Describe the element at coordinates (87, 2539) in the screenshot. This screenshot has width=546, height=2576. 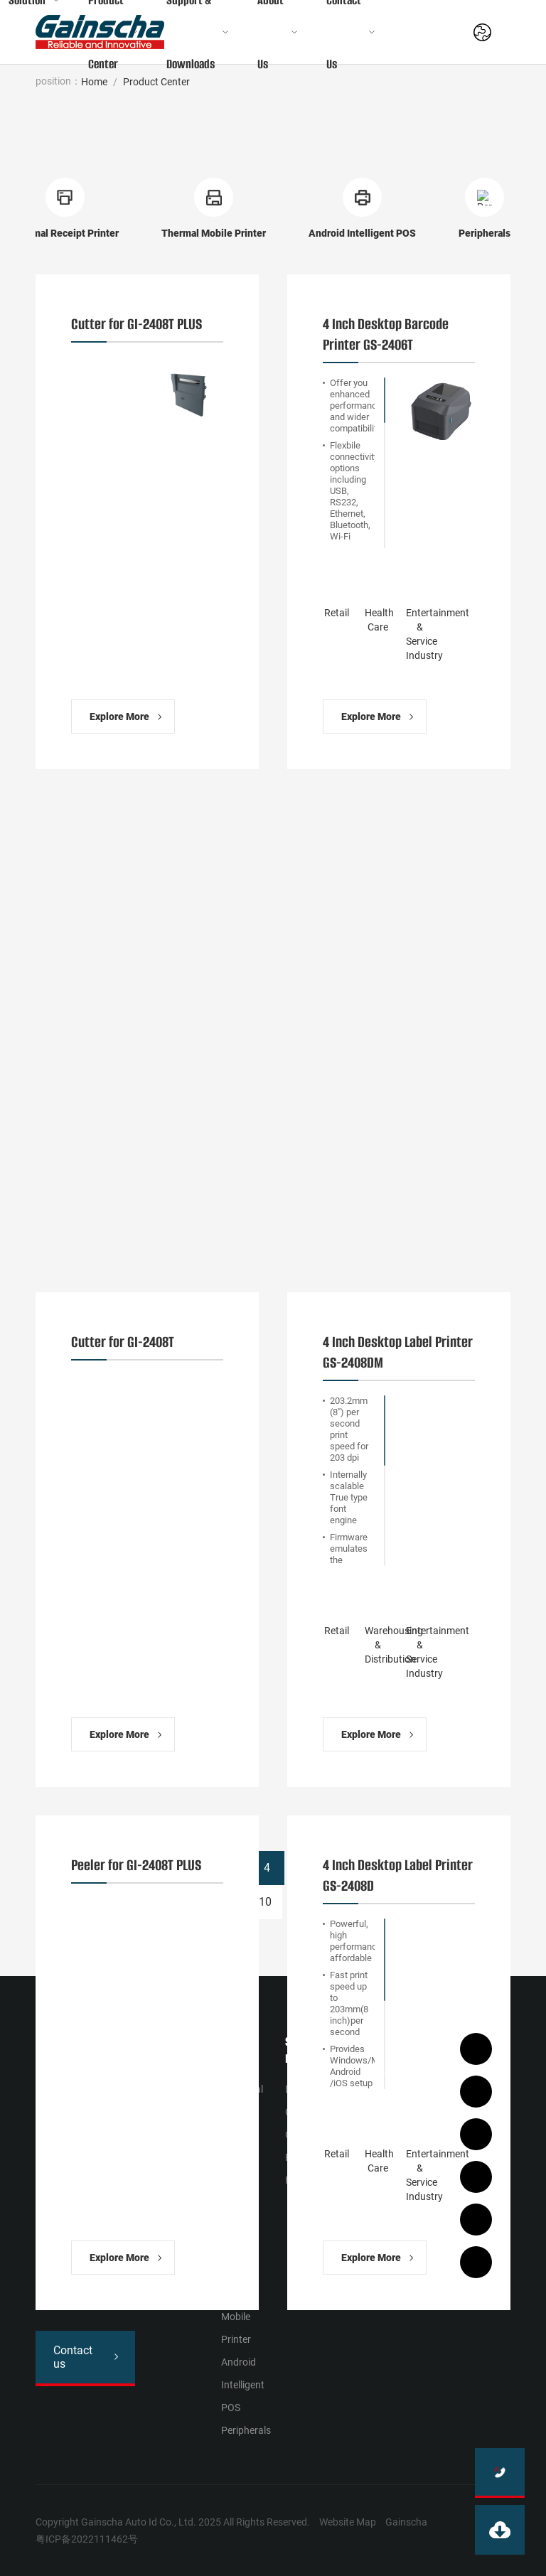
I see `粤ICP备2022111462号` at that location.